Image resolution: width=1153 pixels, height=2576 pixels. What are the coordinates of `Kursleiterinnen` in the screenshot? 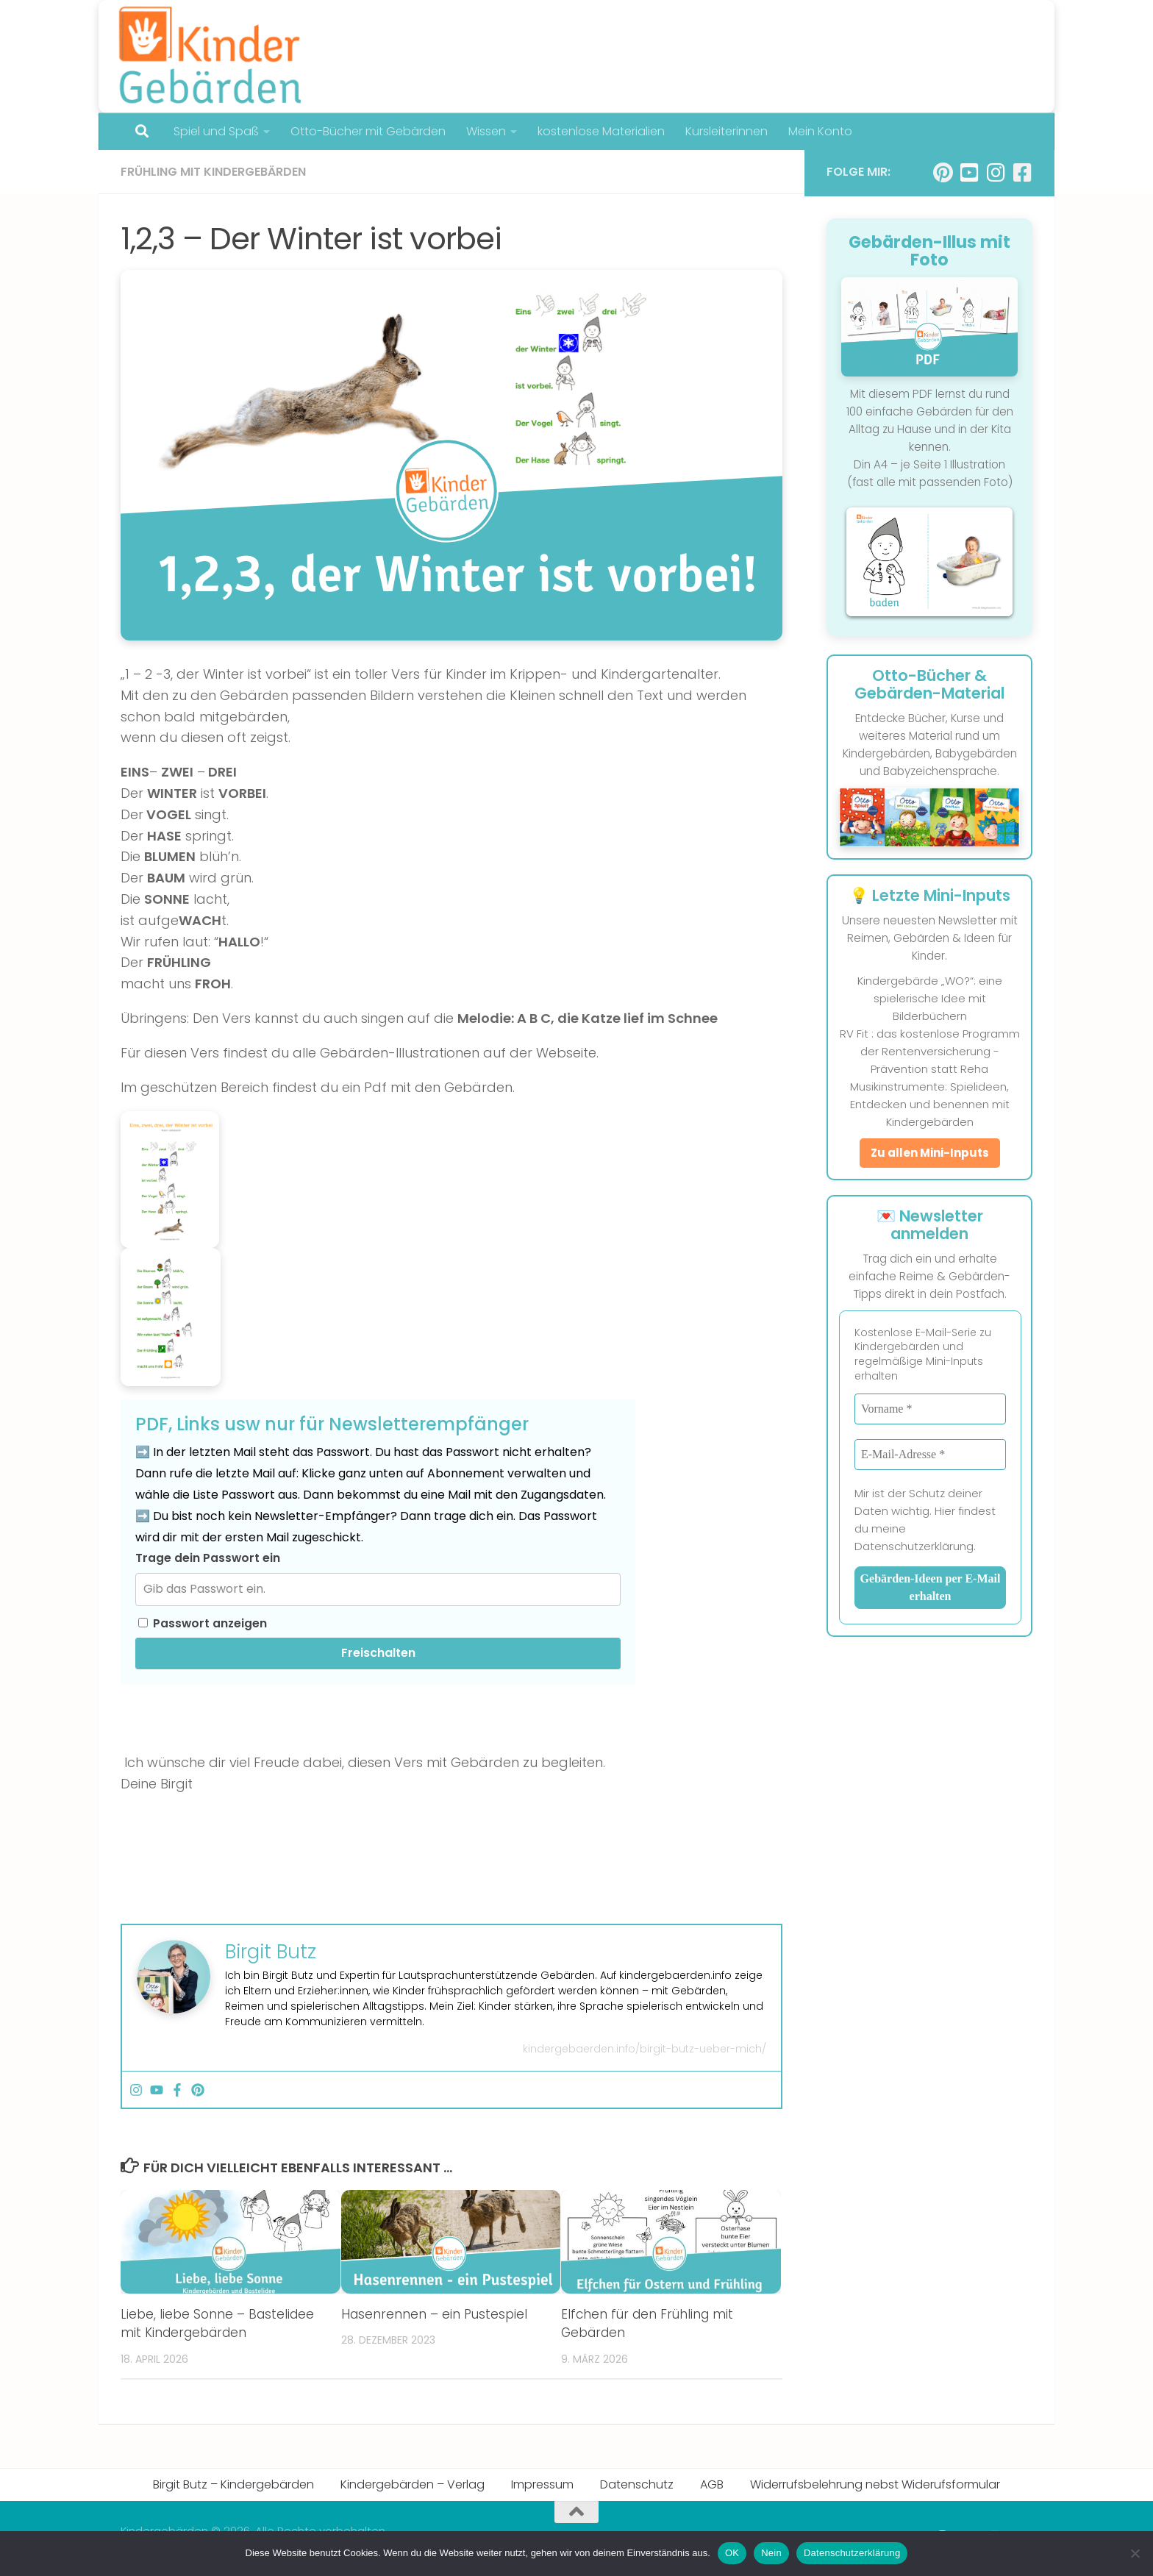 It's located at (718, 131).